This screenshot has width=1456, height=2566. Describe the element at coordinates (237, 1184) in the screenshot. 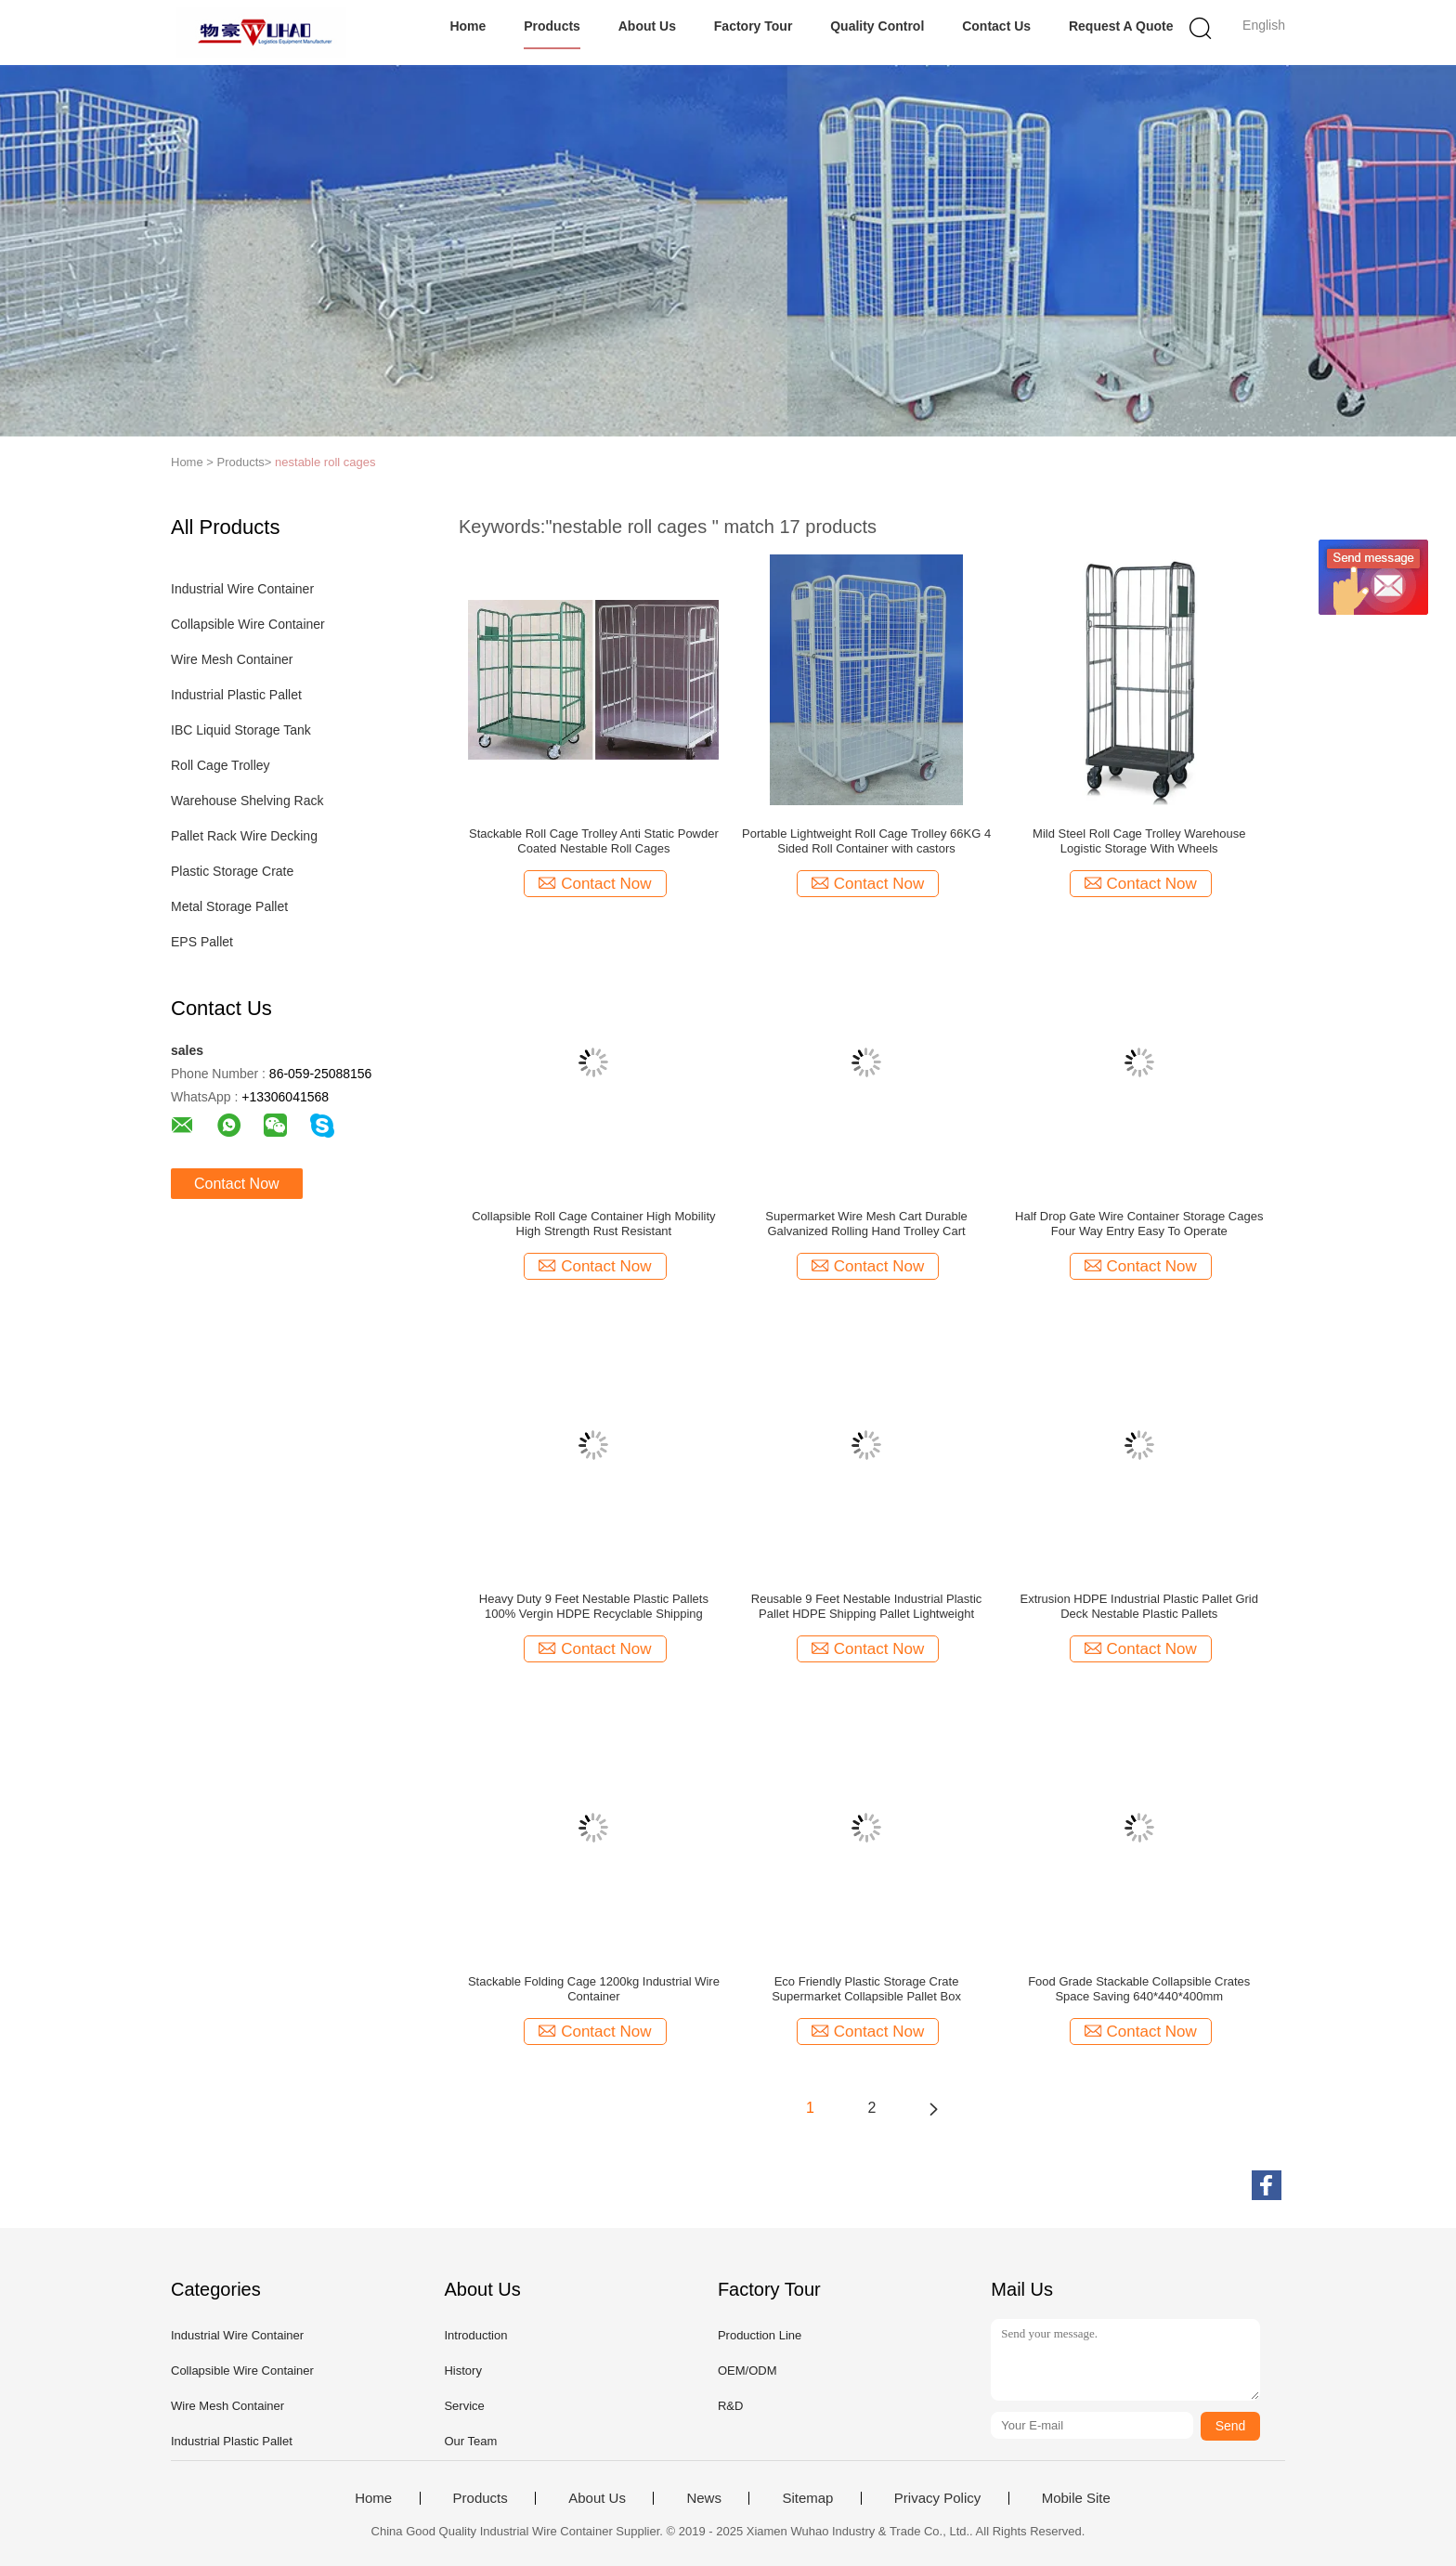

I see `Contact Now` at that location.